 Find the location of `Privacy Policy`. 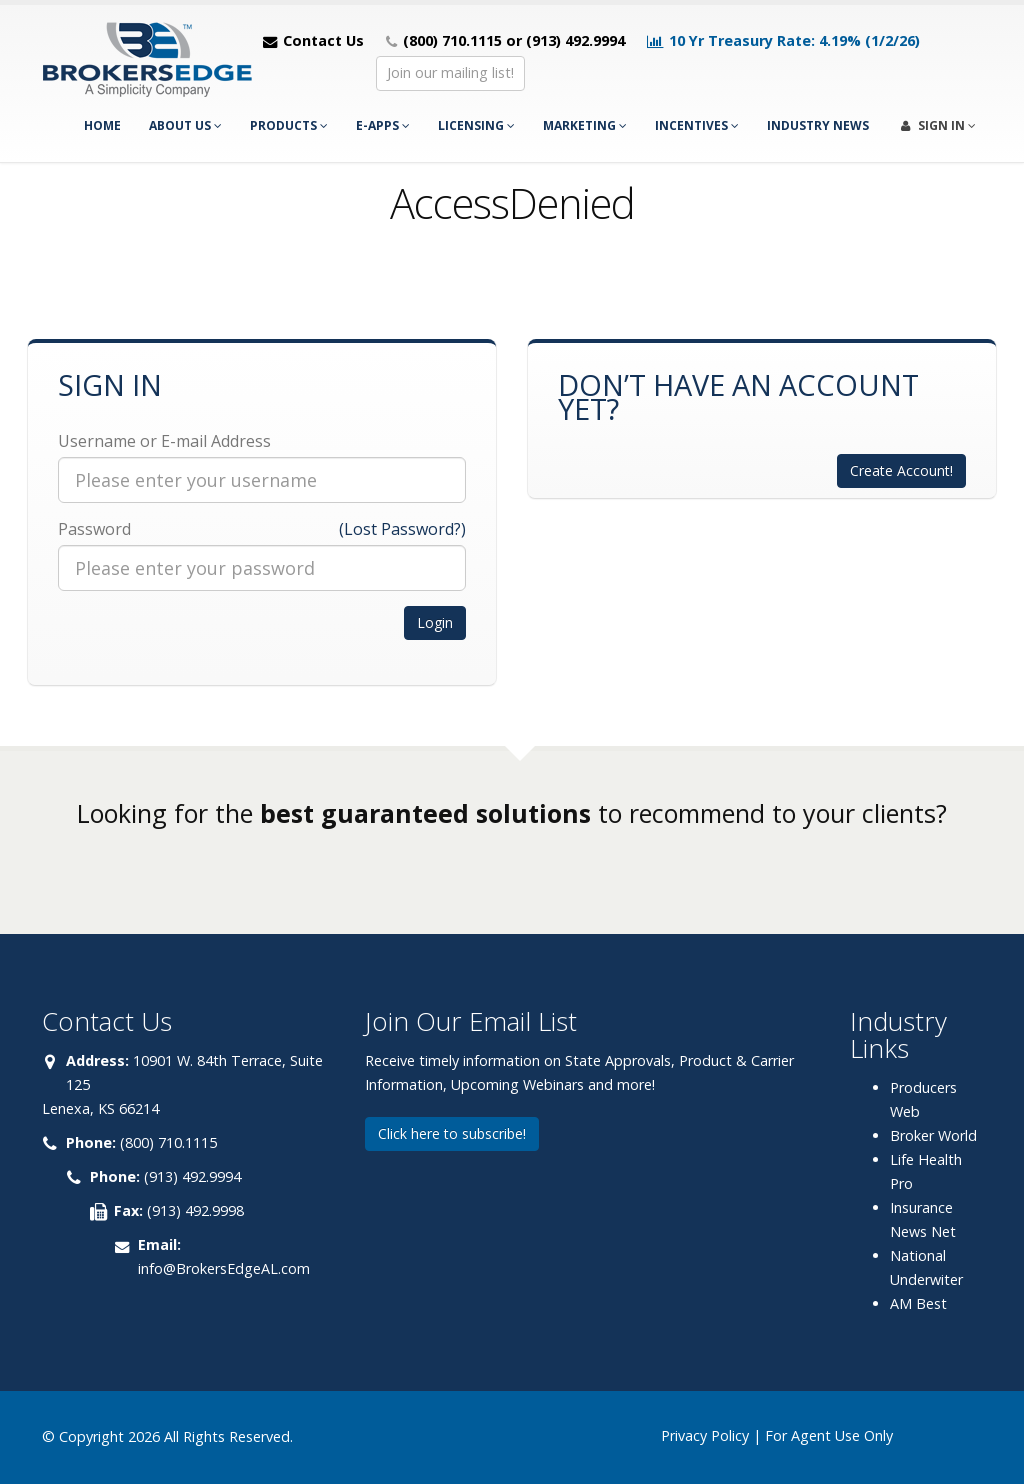

Privacy Policy is located at coordinates (705, 1435).